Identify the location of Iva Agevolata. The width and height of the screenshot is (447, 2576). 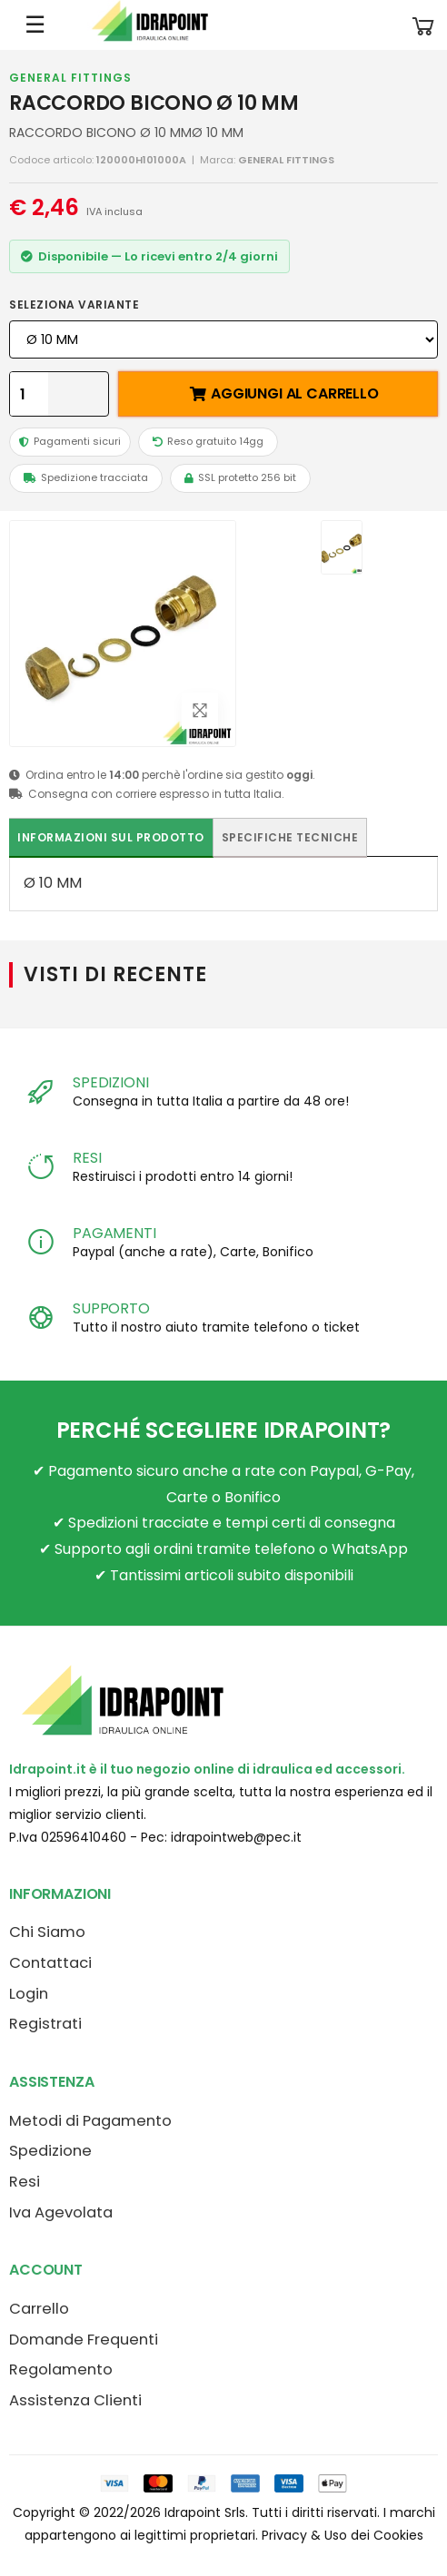
(61, 2212).